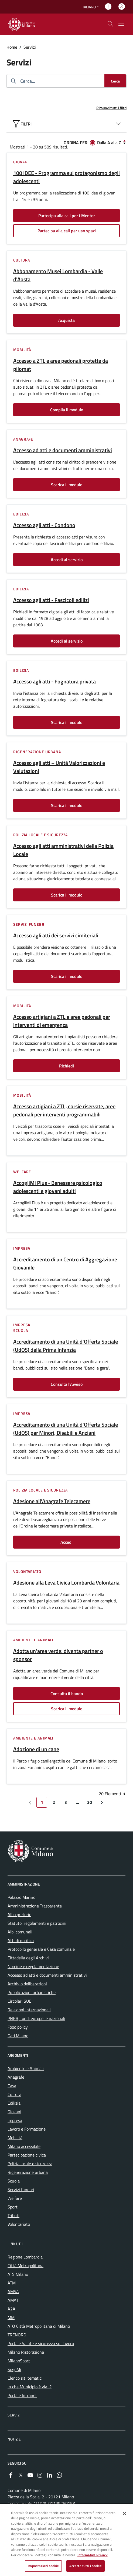 This screenshot has width=133, height=2576. What do you see at coordinates (12, 2283) in the screenshot?
I see `ATM [menuitem]` at bounding box center [12, 2283].